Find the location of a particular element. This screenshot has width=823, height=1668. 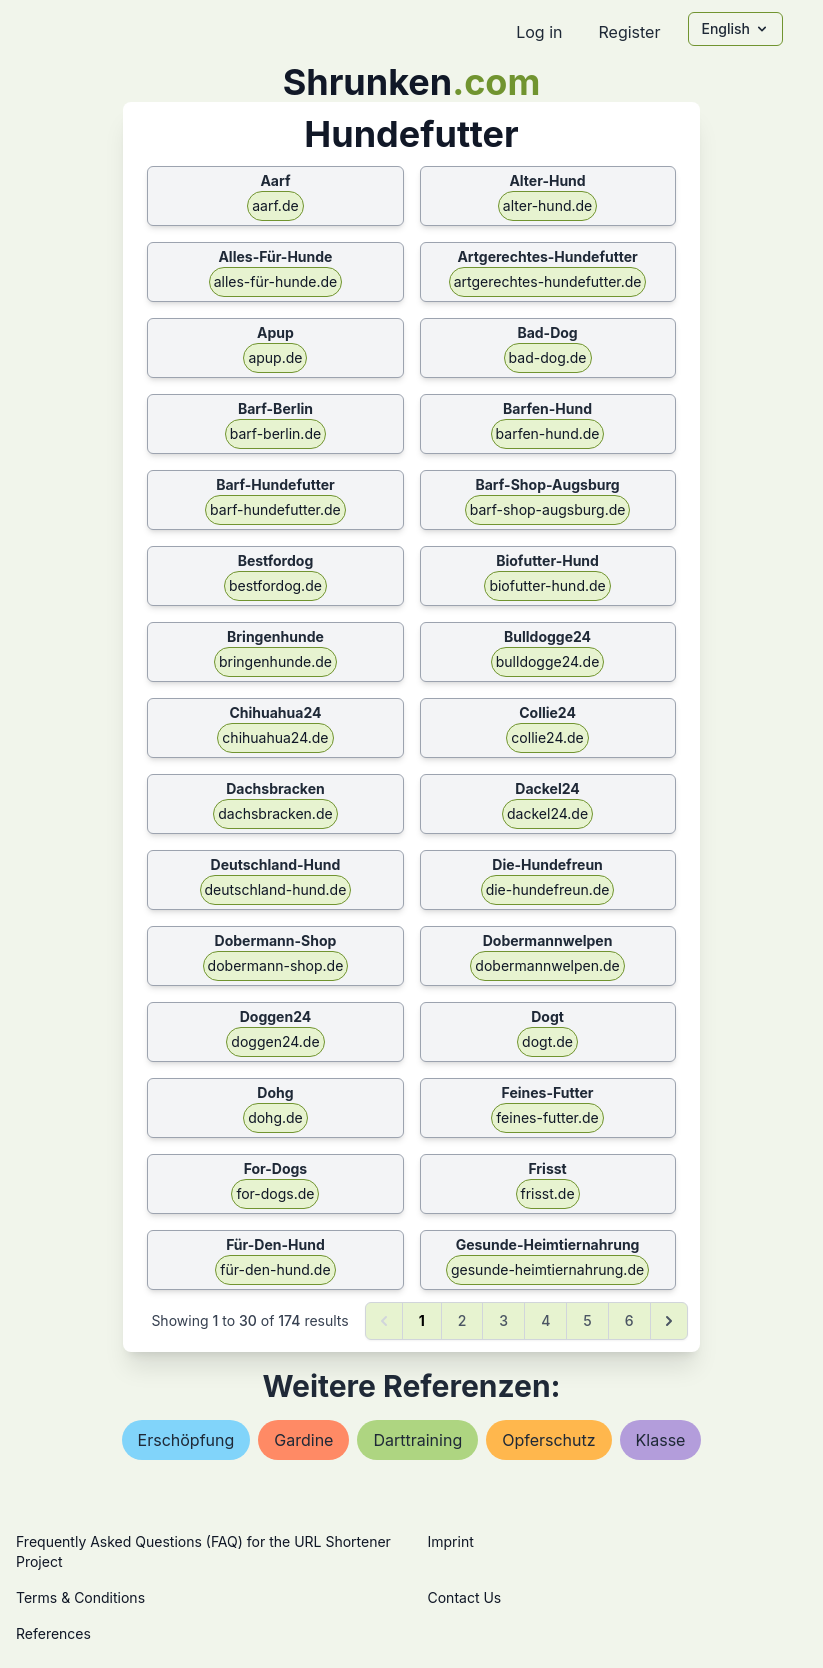

4 [Go to page 4] is located at coordinates (545, 1320).